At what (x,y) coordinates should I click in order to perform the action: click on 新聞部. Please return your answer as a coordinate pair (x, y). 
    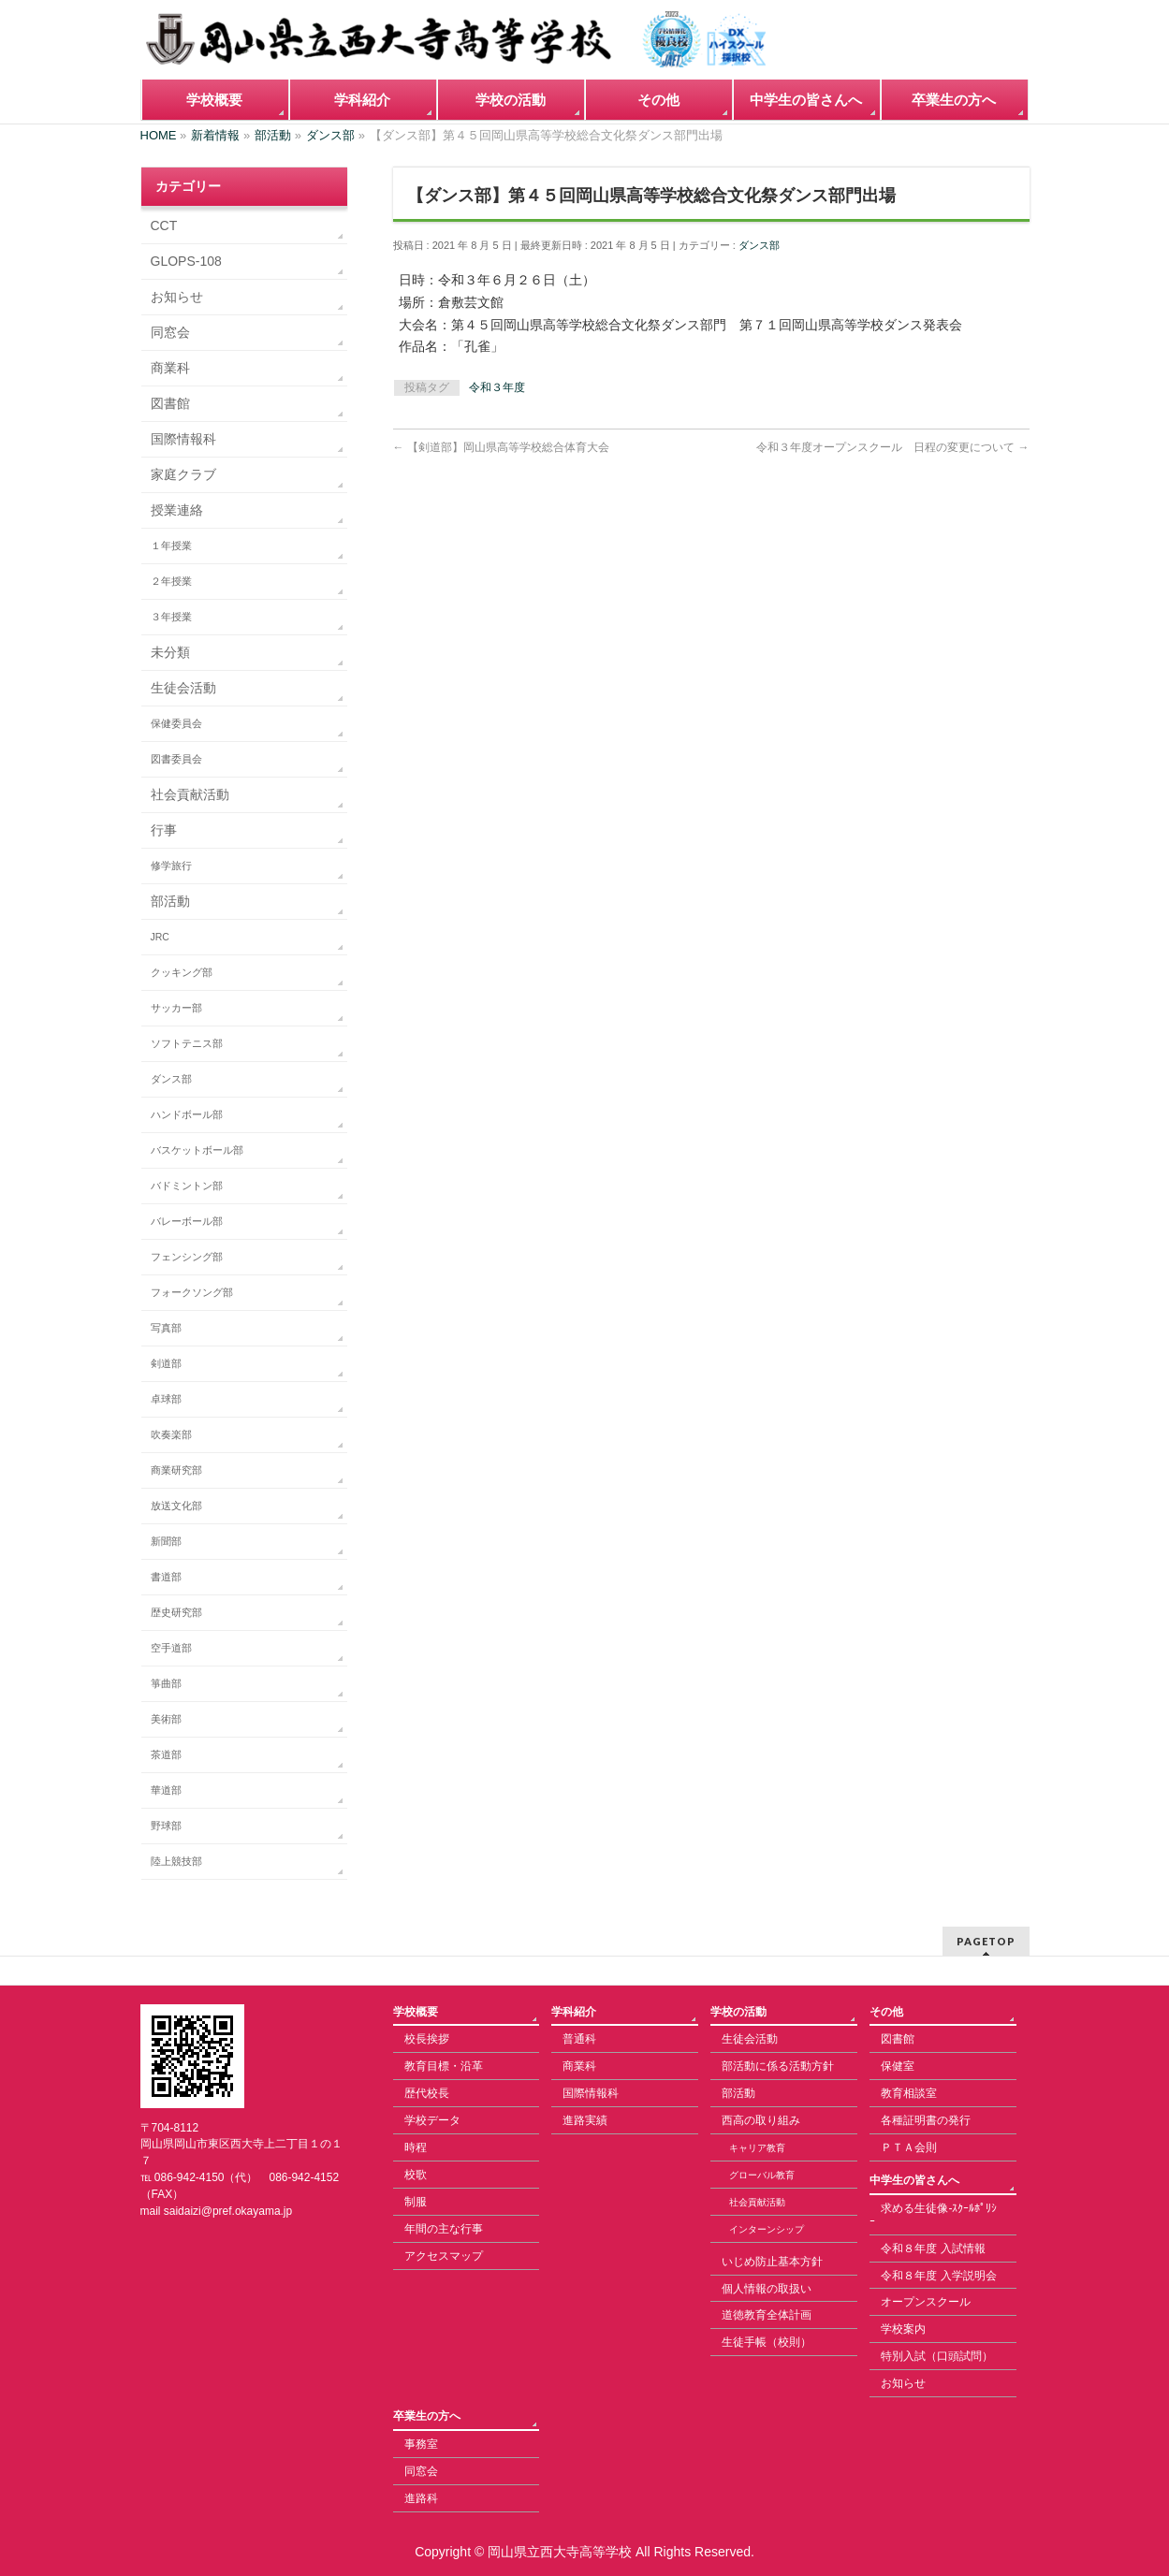
    Looking at the image, I should click on (166, 1541).